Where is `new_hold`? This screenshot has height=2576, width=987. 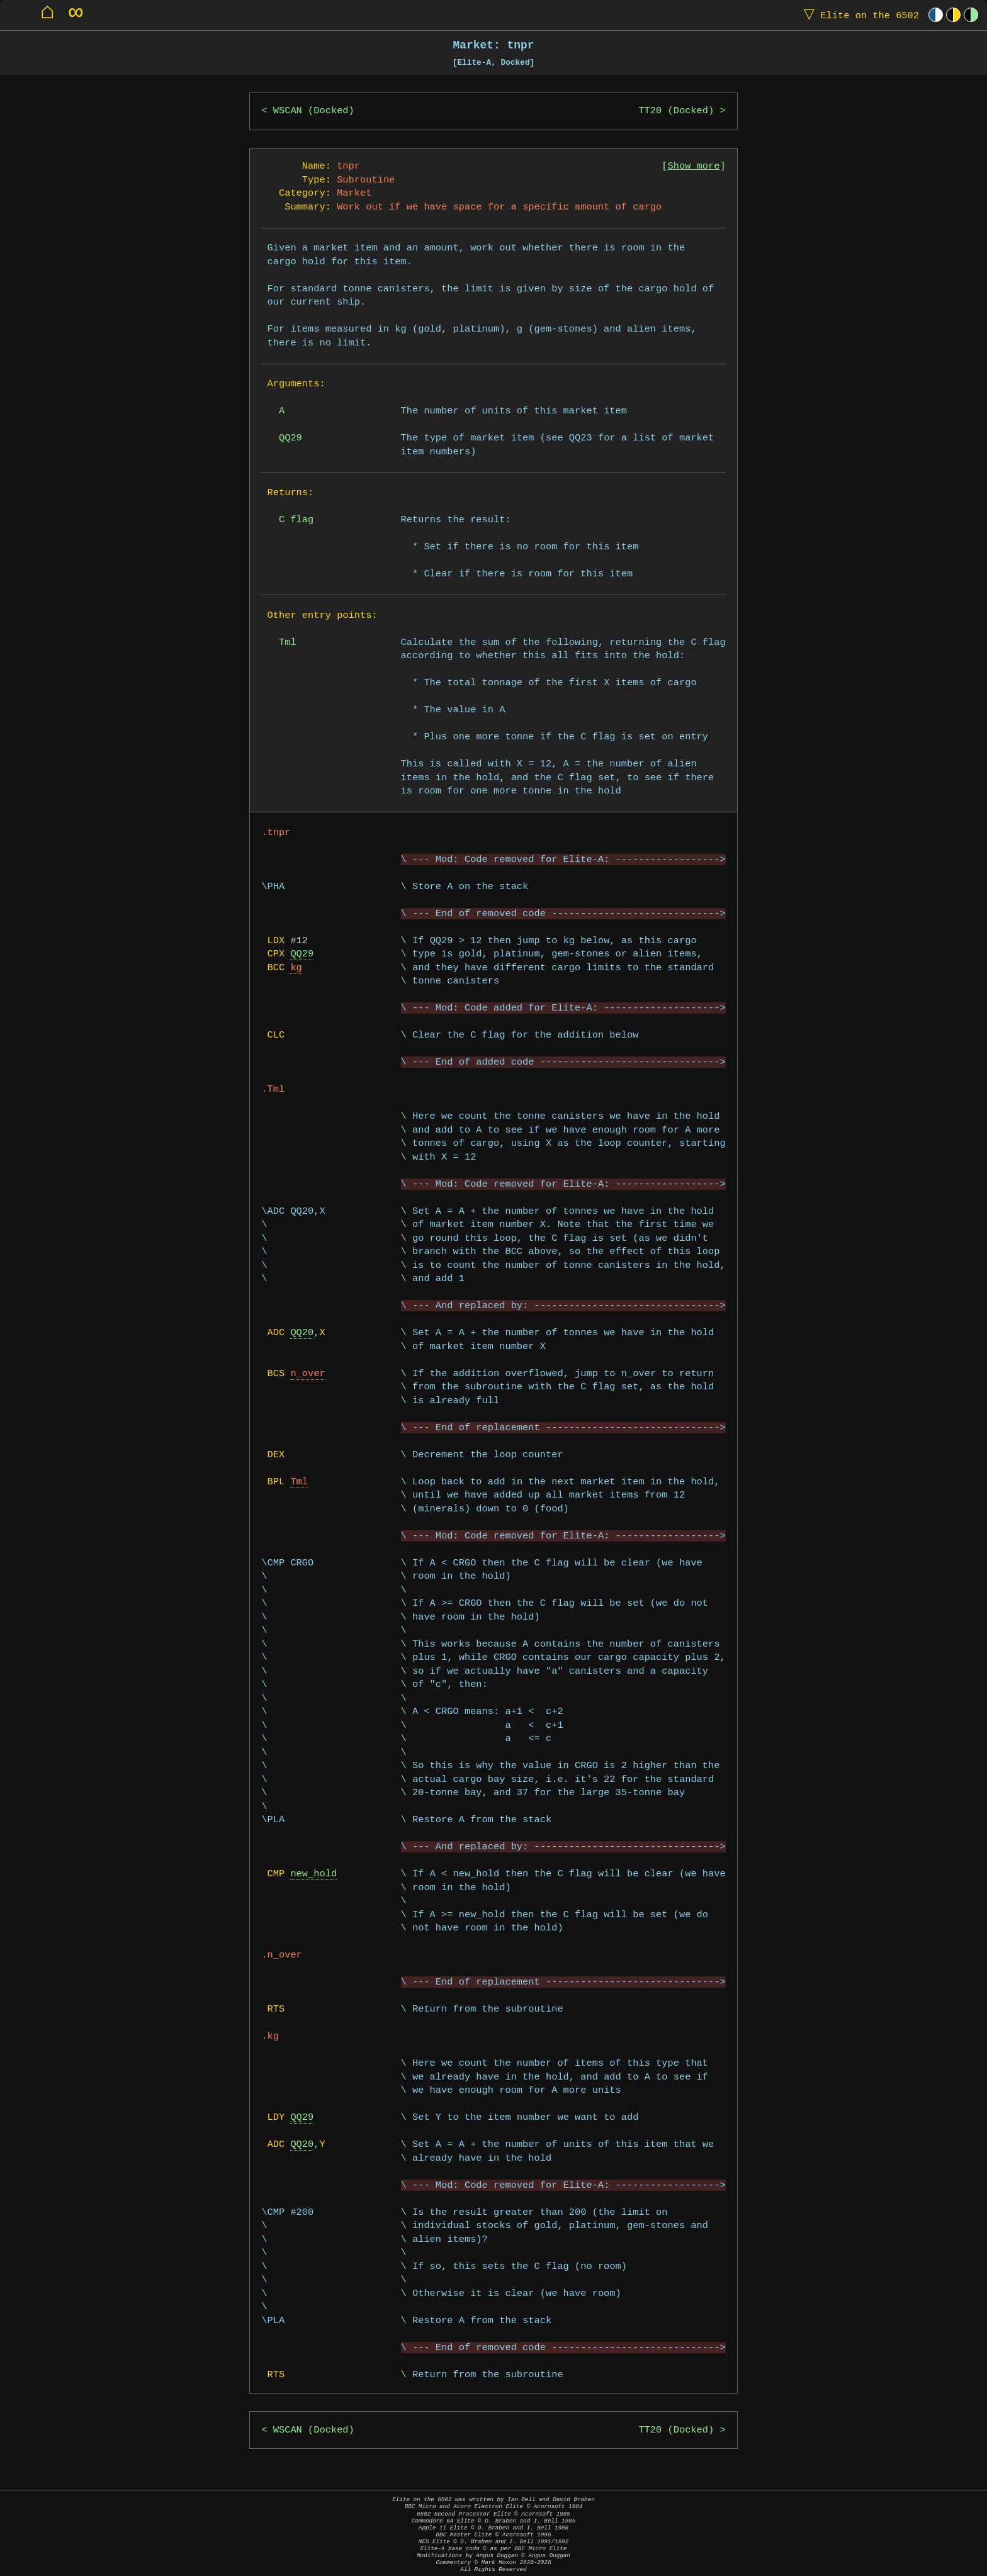 new_hold is located at coordinates (313, 1874).